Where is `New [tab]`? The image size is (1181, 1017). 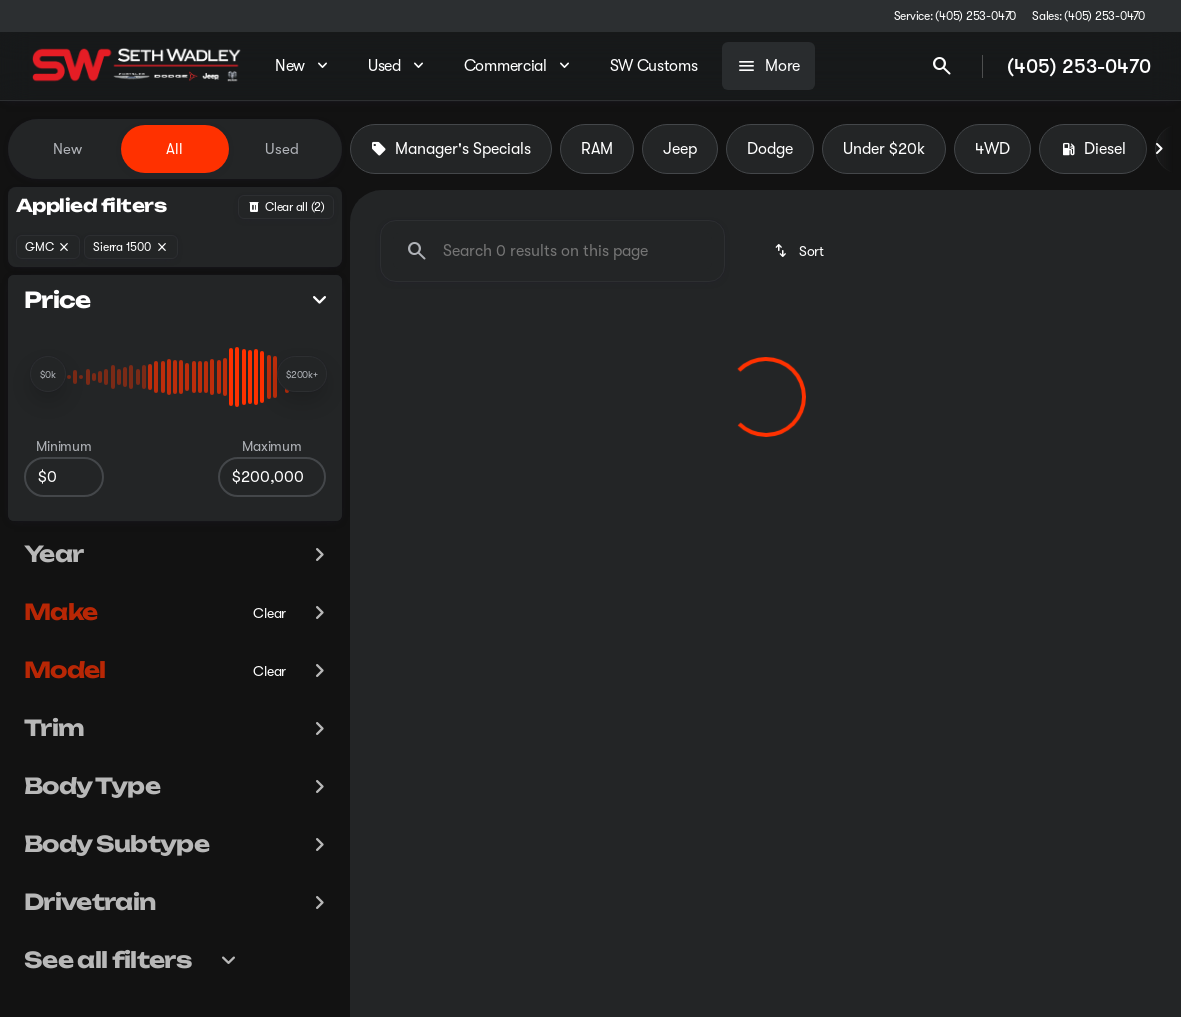
New [tab] is located at coordinates (67, 149).